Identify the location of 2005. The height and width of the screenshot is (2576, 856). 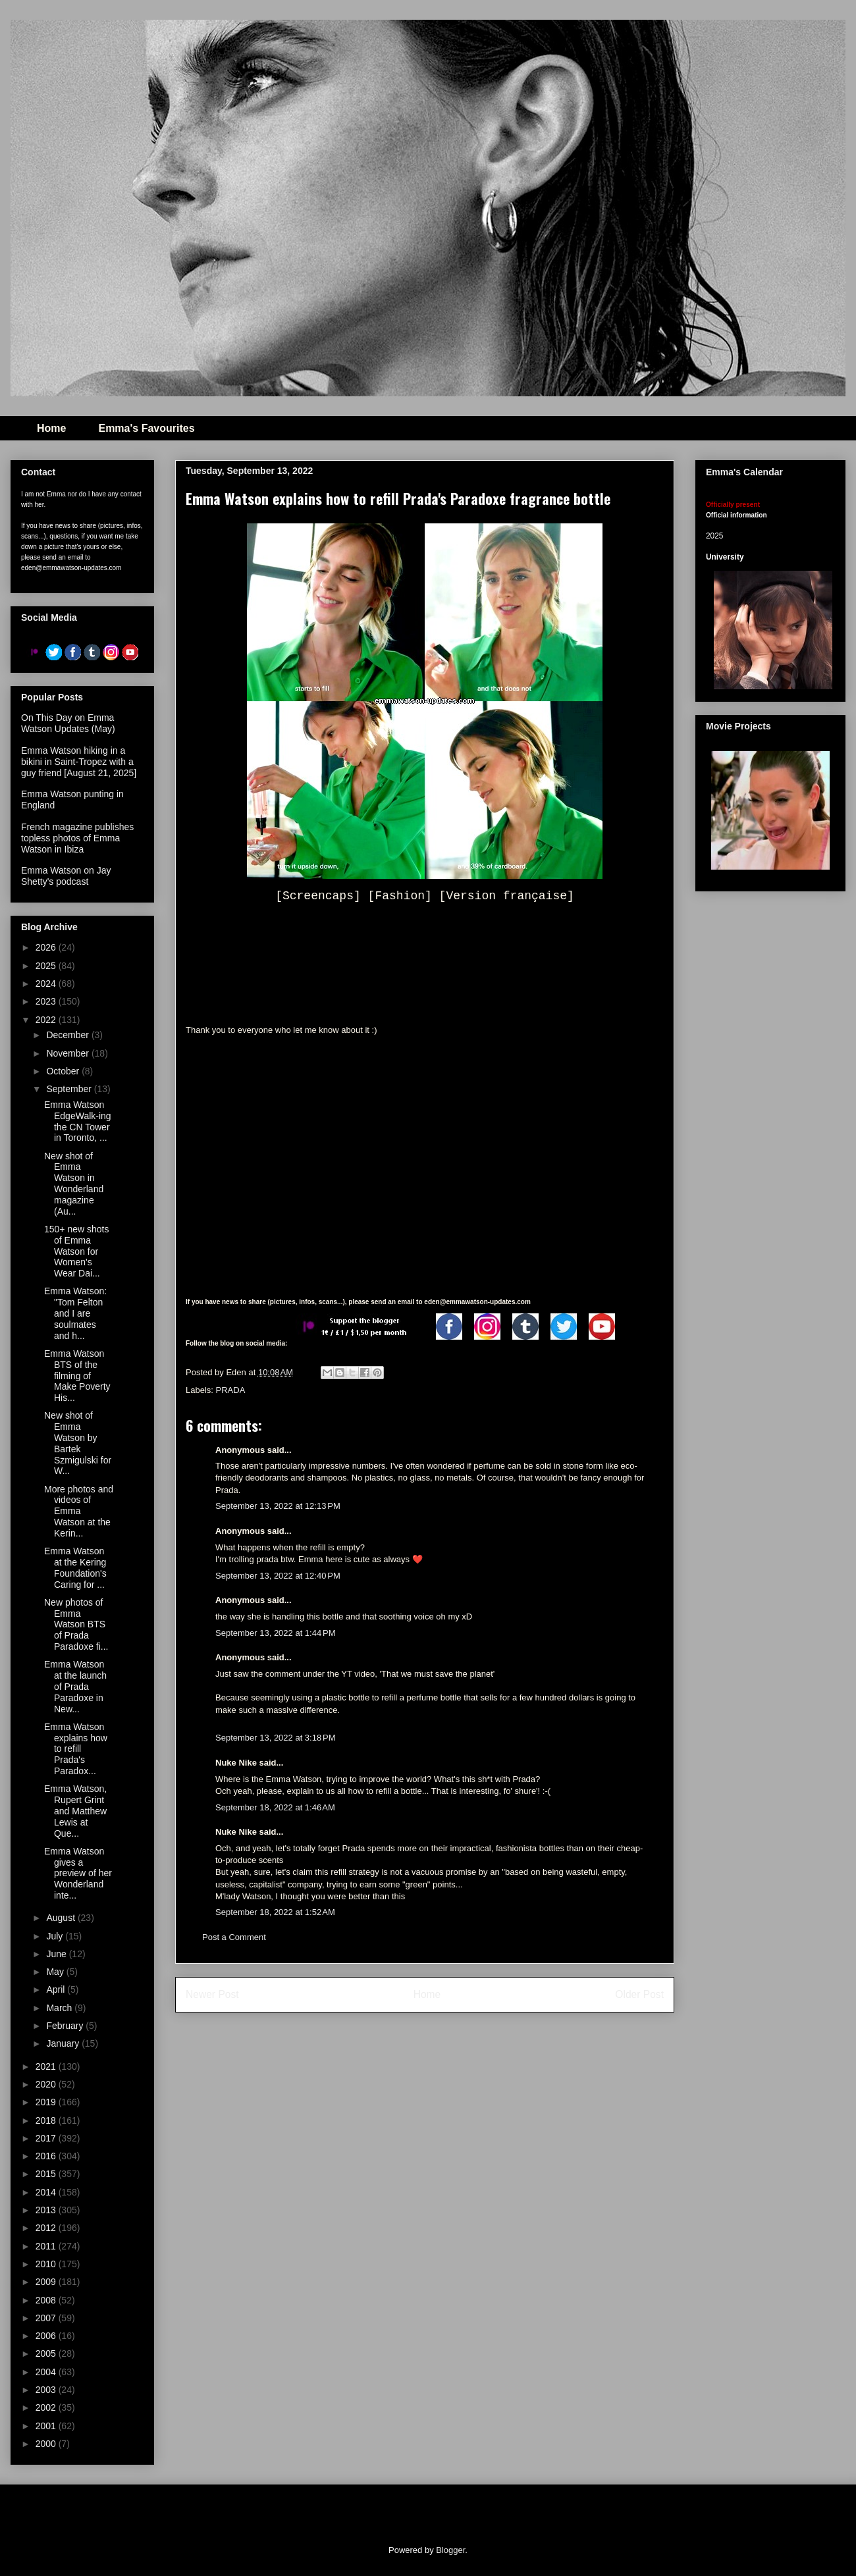
(47, 2353).